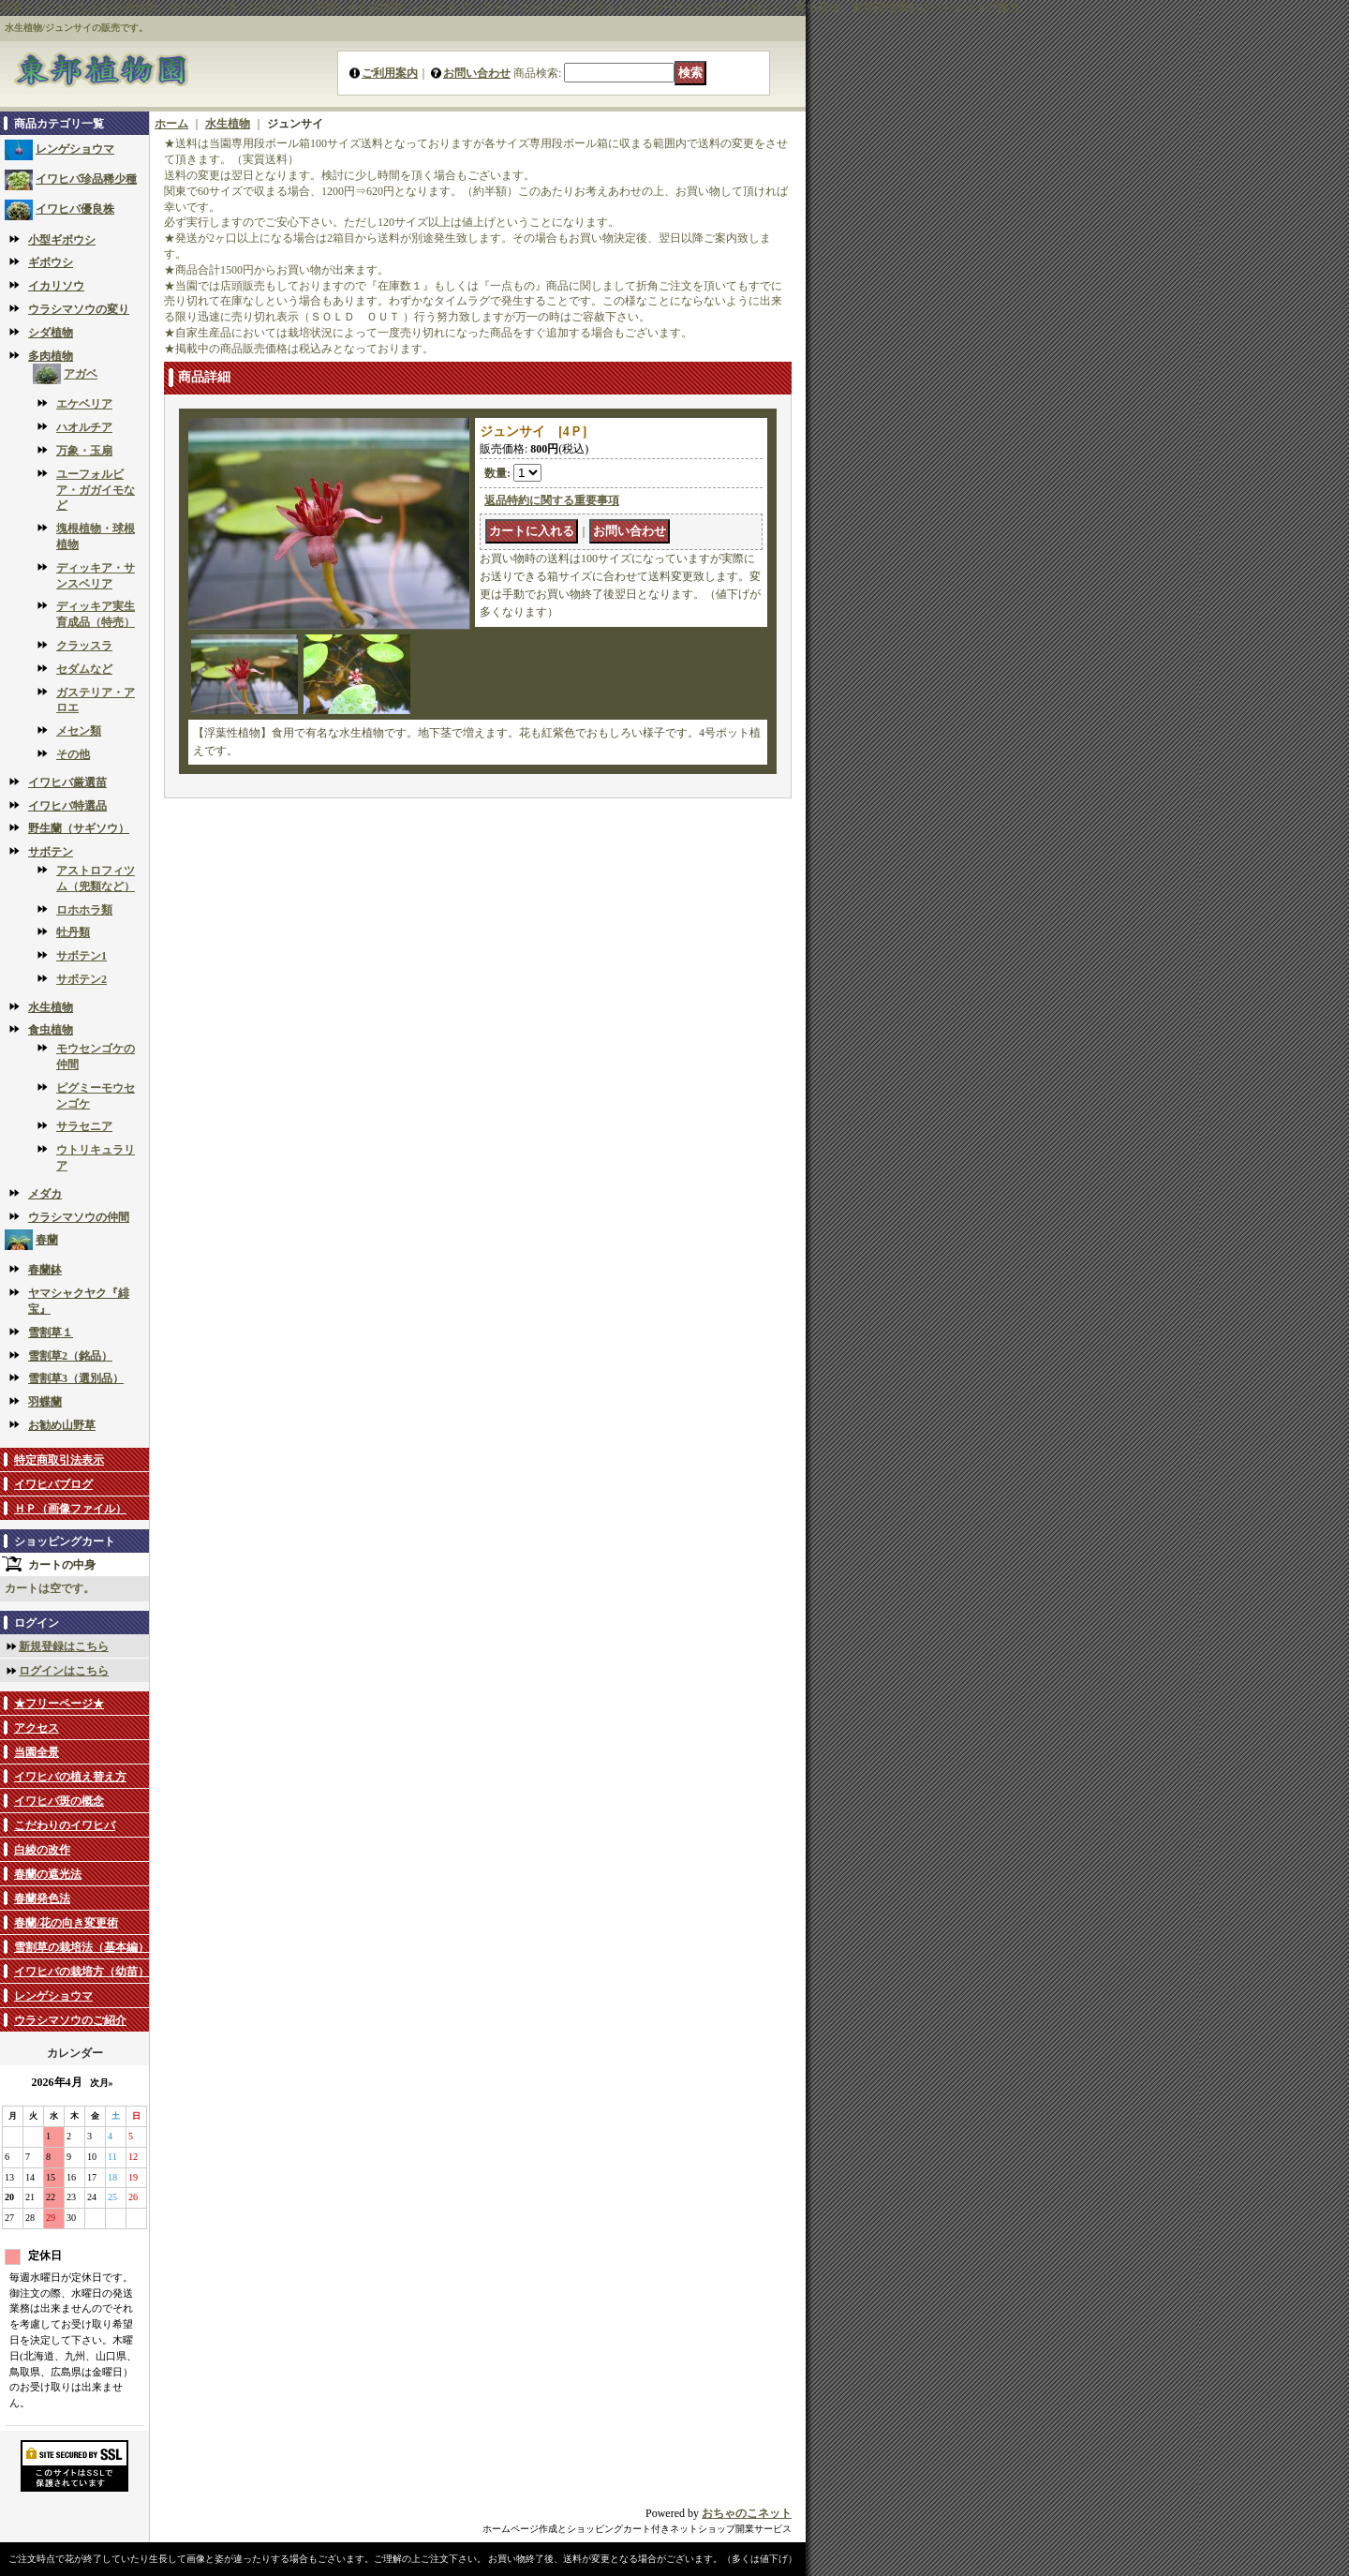 The image size is (1349, 2576). I want to click on サボテン2, so click(81, 979).